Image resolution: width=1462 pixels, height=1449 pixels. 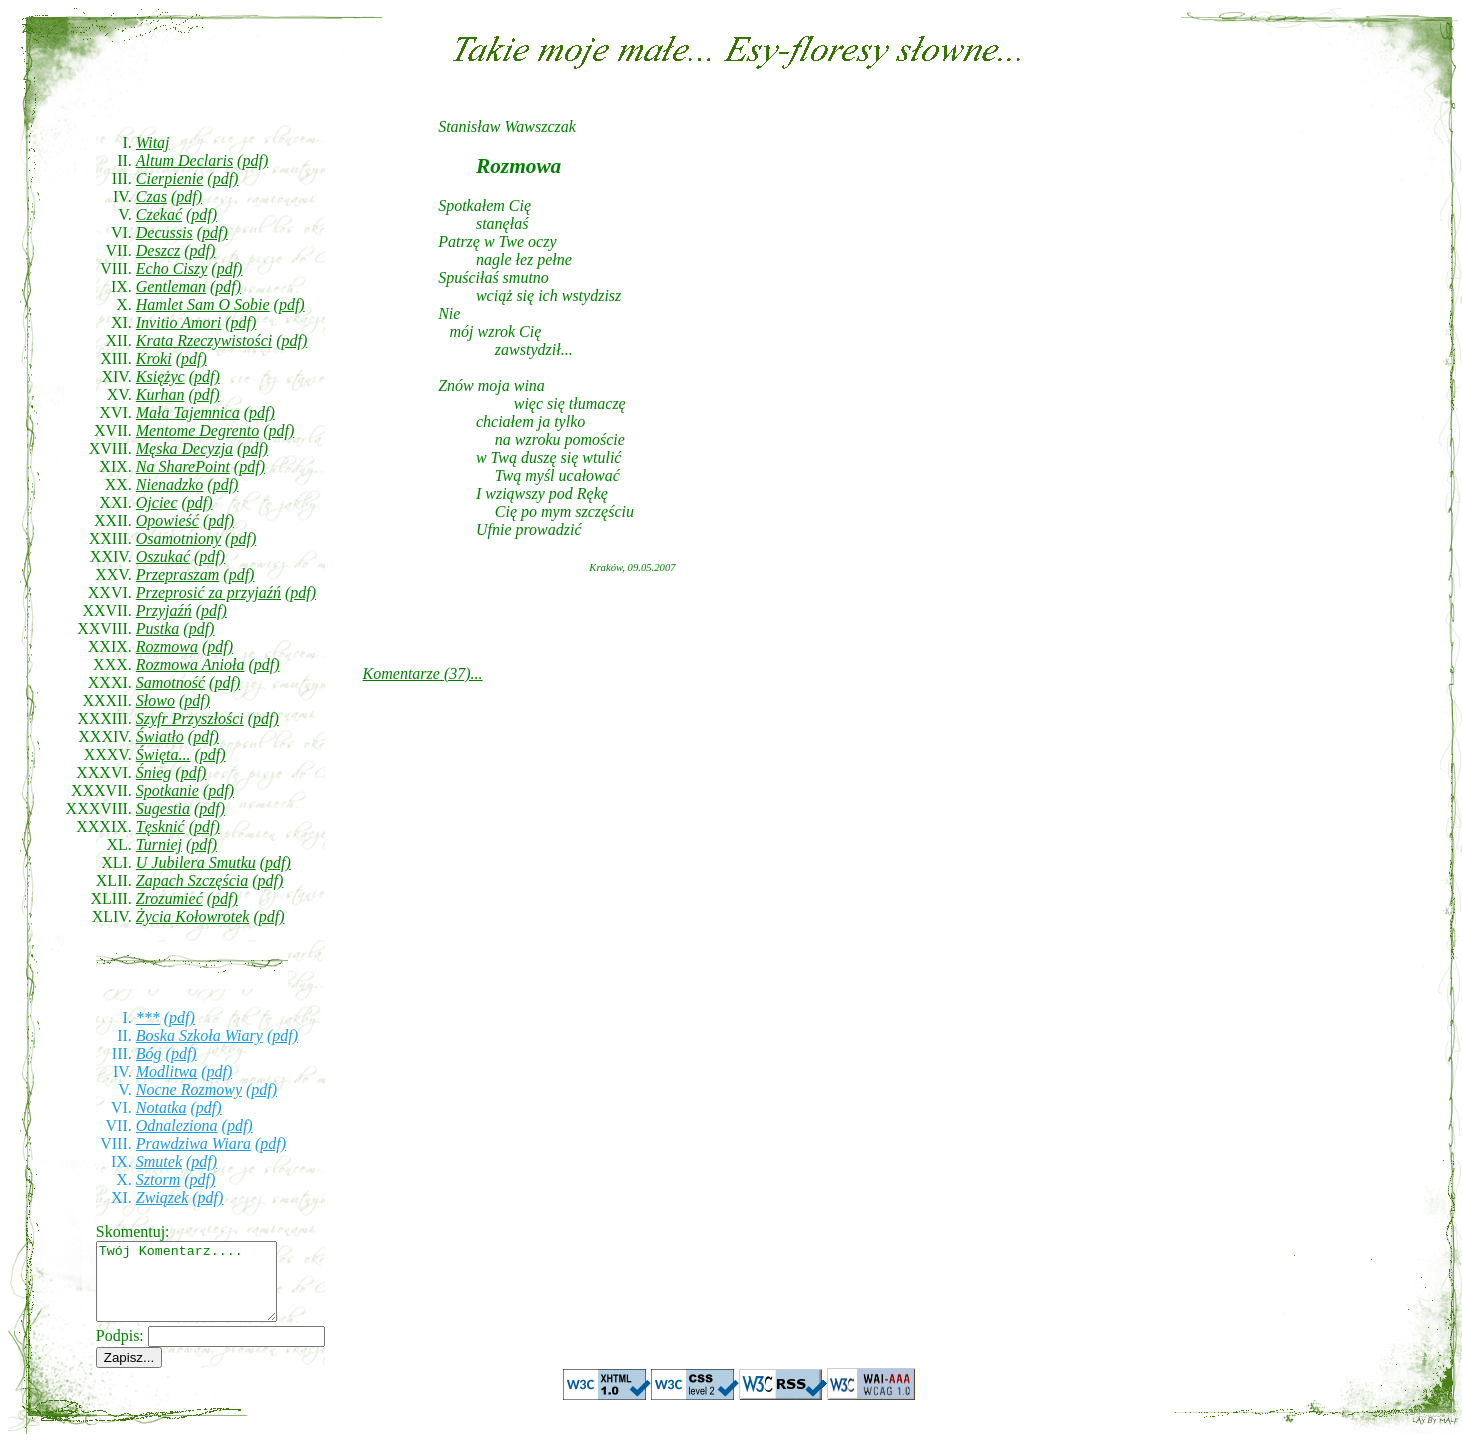 What do you see at coordinates (157, 502) in the screenshot?
I see `Ojciec` at bounding box center [157, 502].